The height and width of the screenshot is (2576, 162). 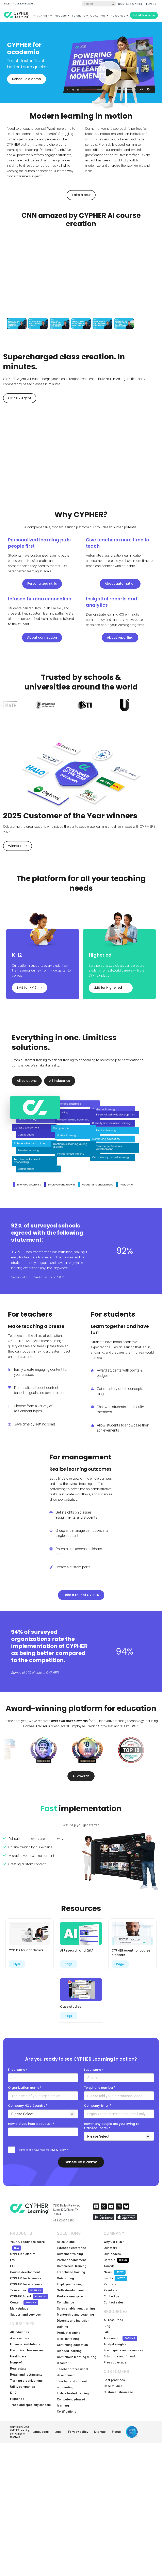 I want to click on Blog [menuitem], so click(x=107, y=2349).